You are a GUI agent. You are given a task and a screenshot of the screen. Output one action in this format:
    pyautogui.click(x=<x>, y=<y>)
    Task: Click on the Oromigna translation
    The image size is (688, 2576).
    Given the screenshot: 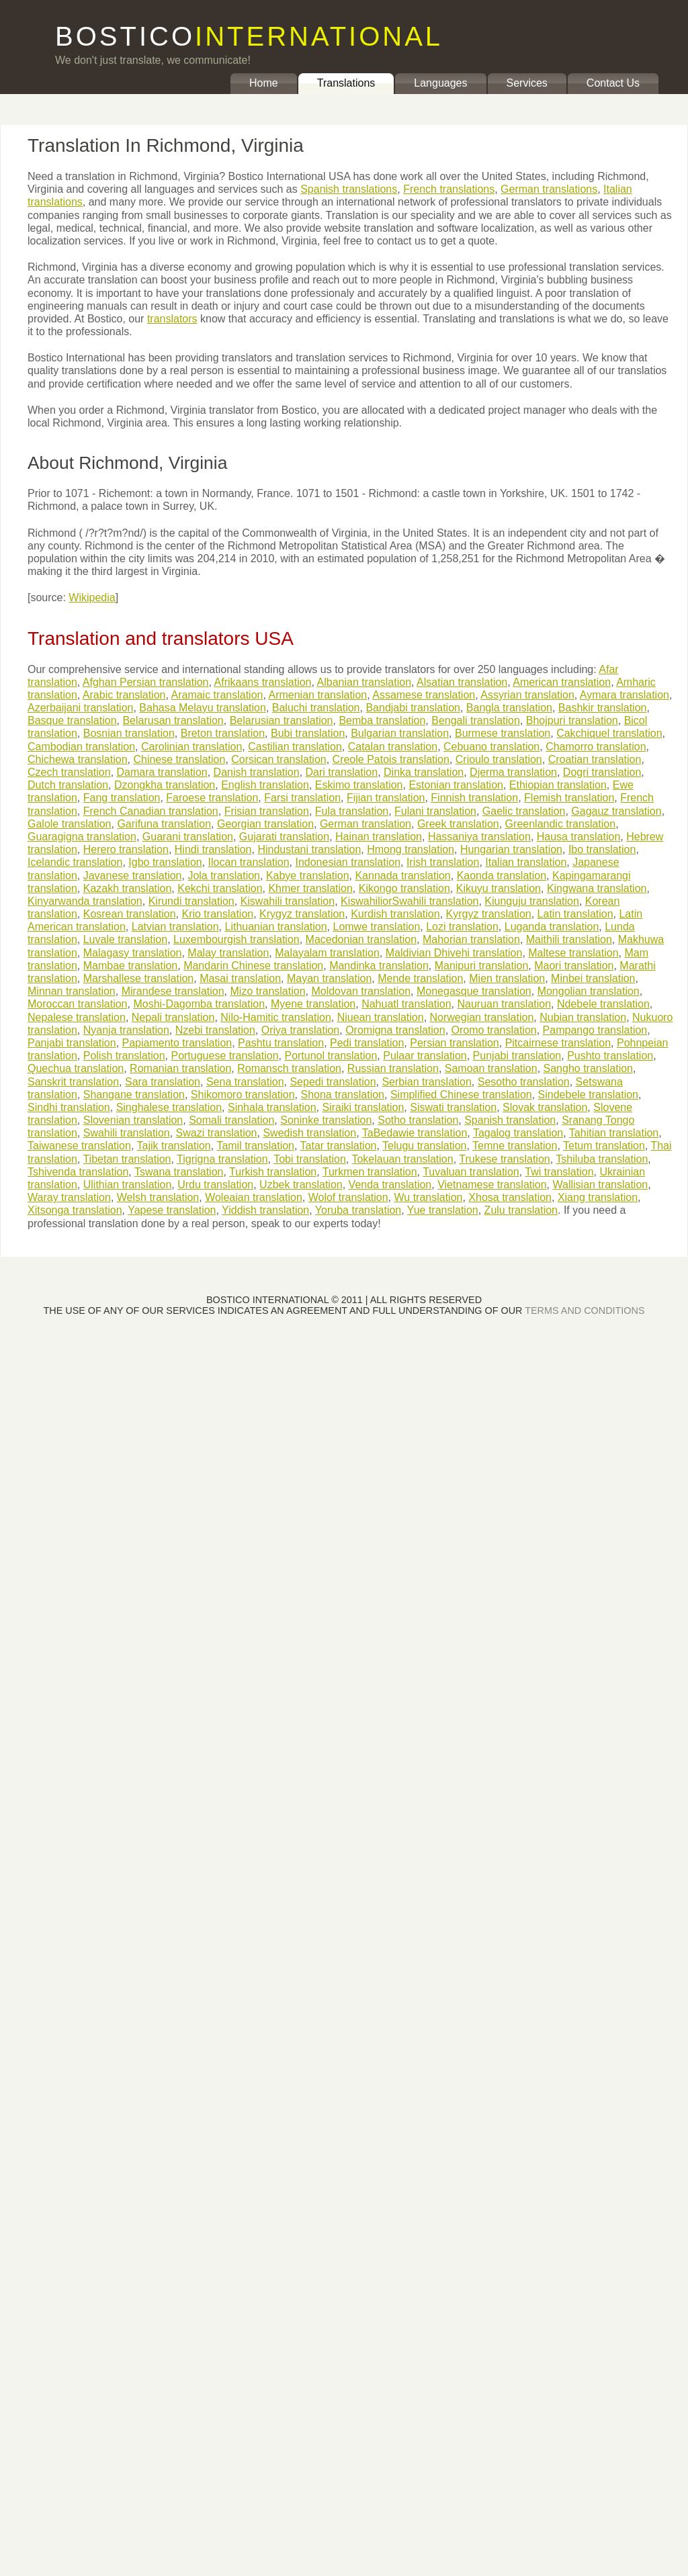 What is the action you would take?
    pyautogui.click(x=395, y=1030)
    